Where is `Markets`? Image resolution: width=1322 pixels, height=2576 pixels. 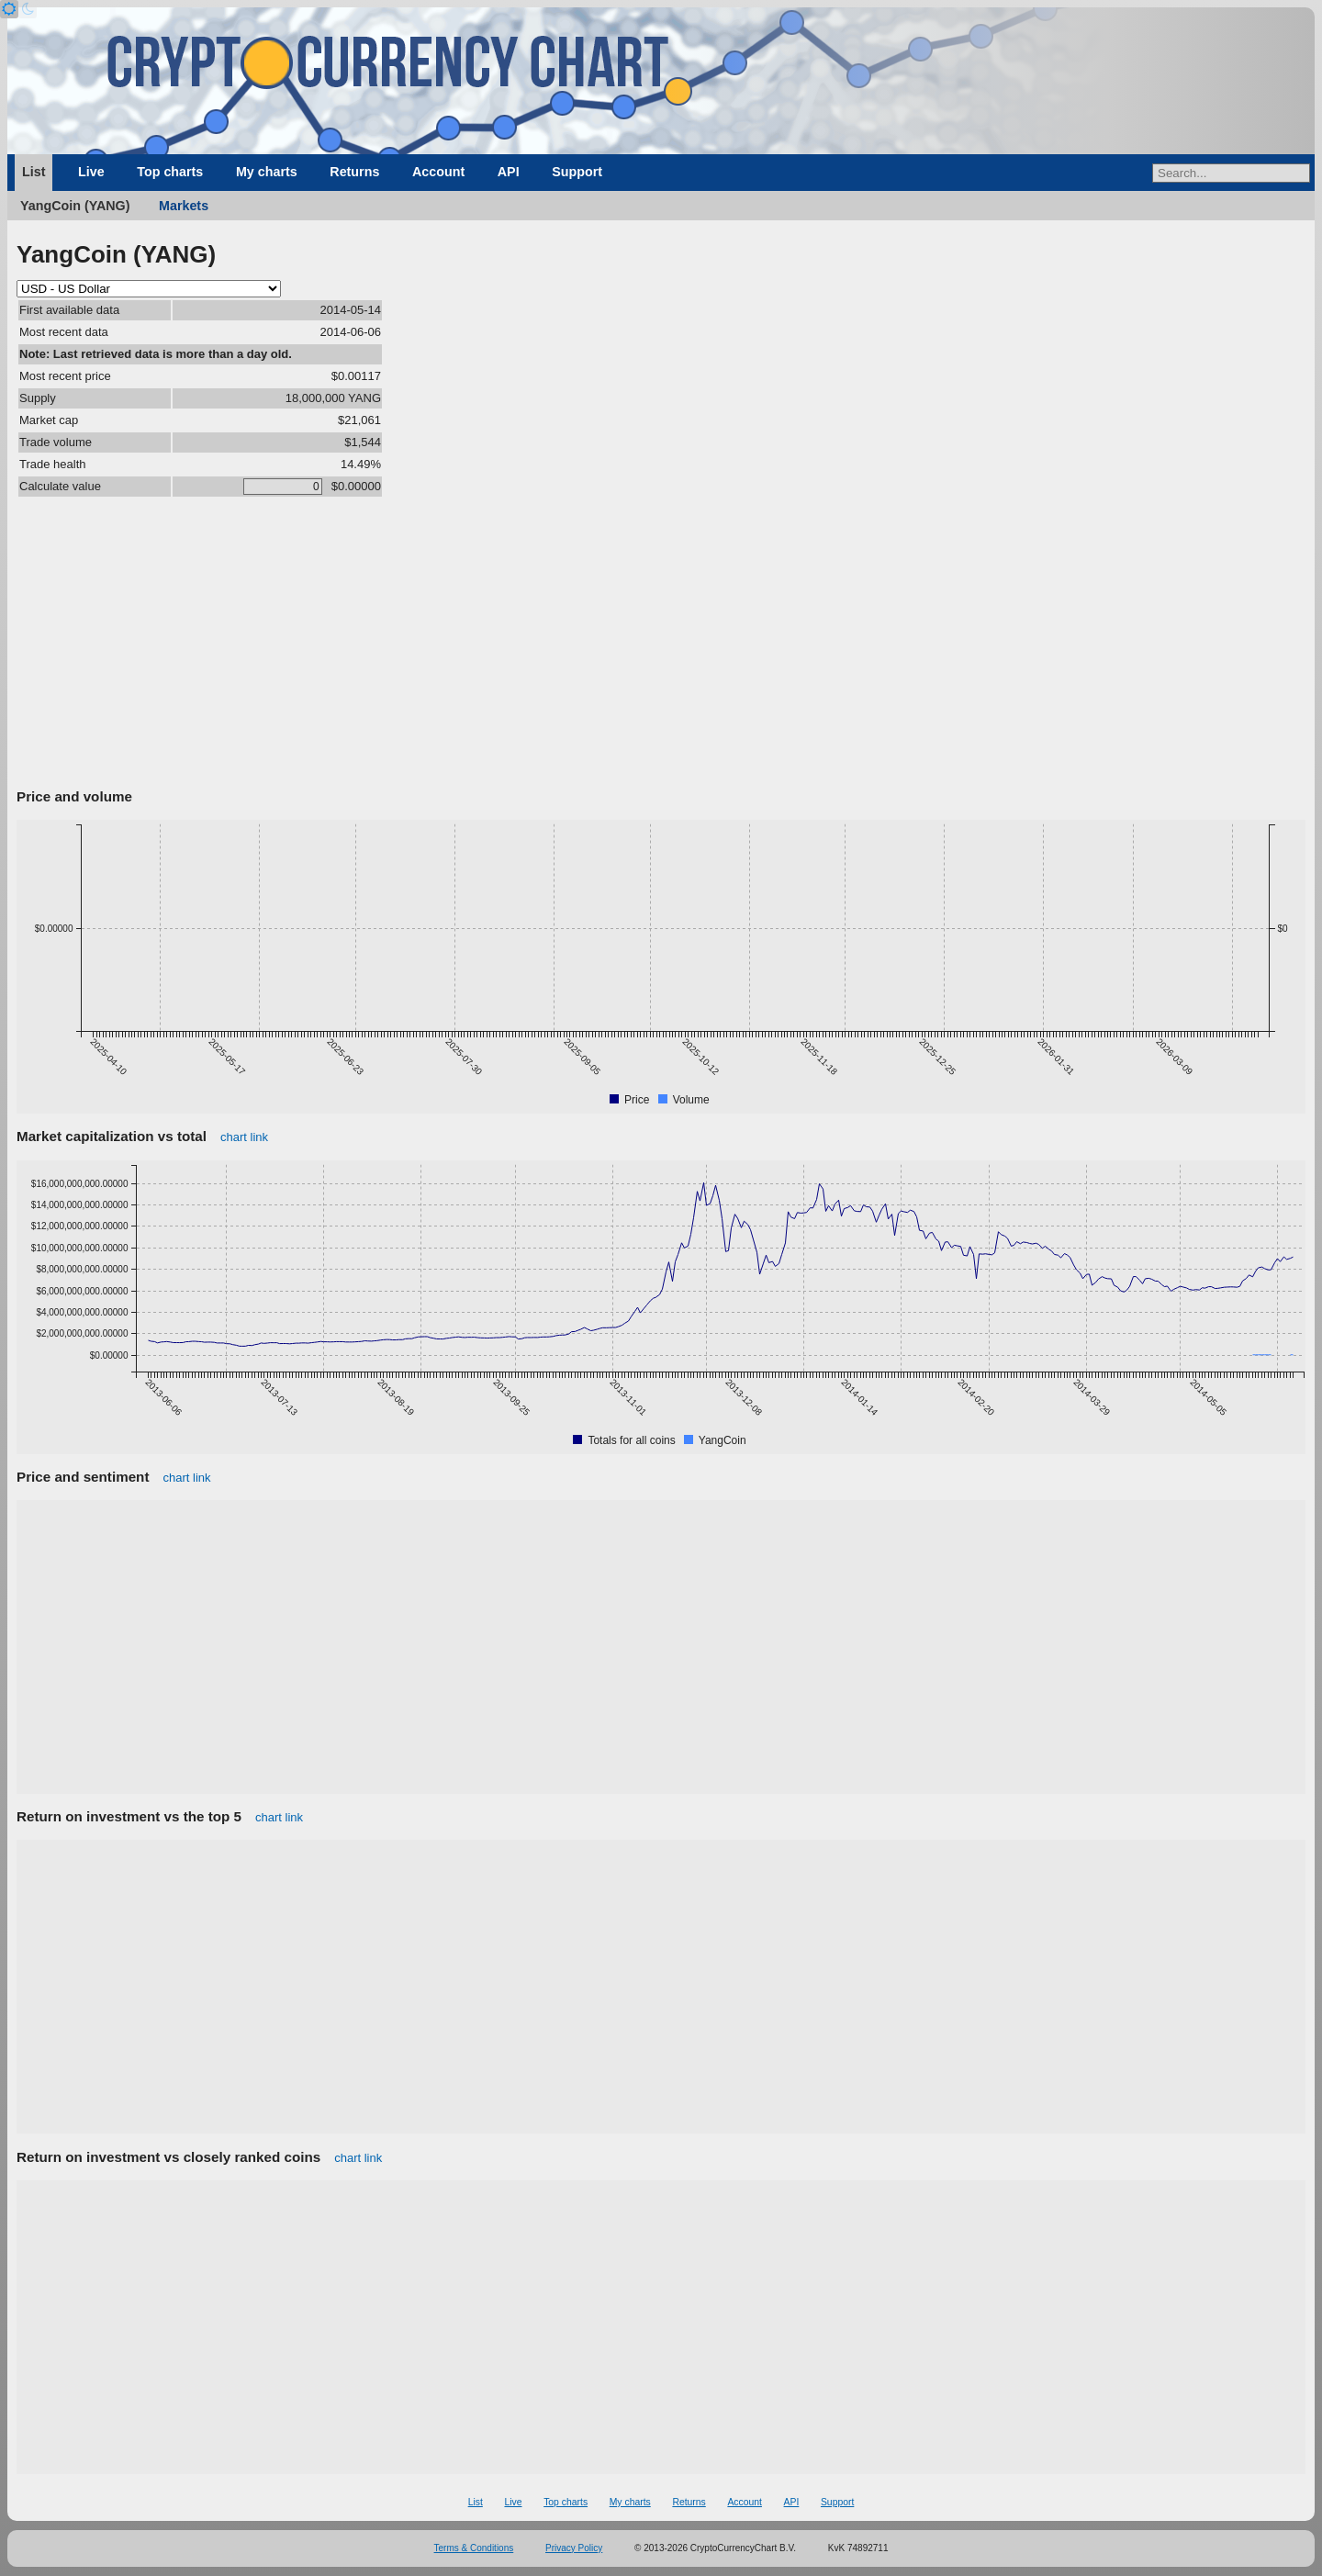 Markets is located at coordinates (183, 205).